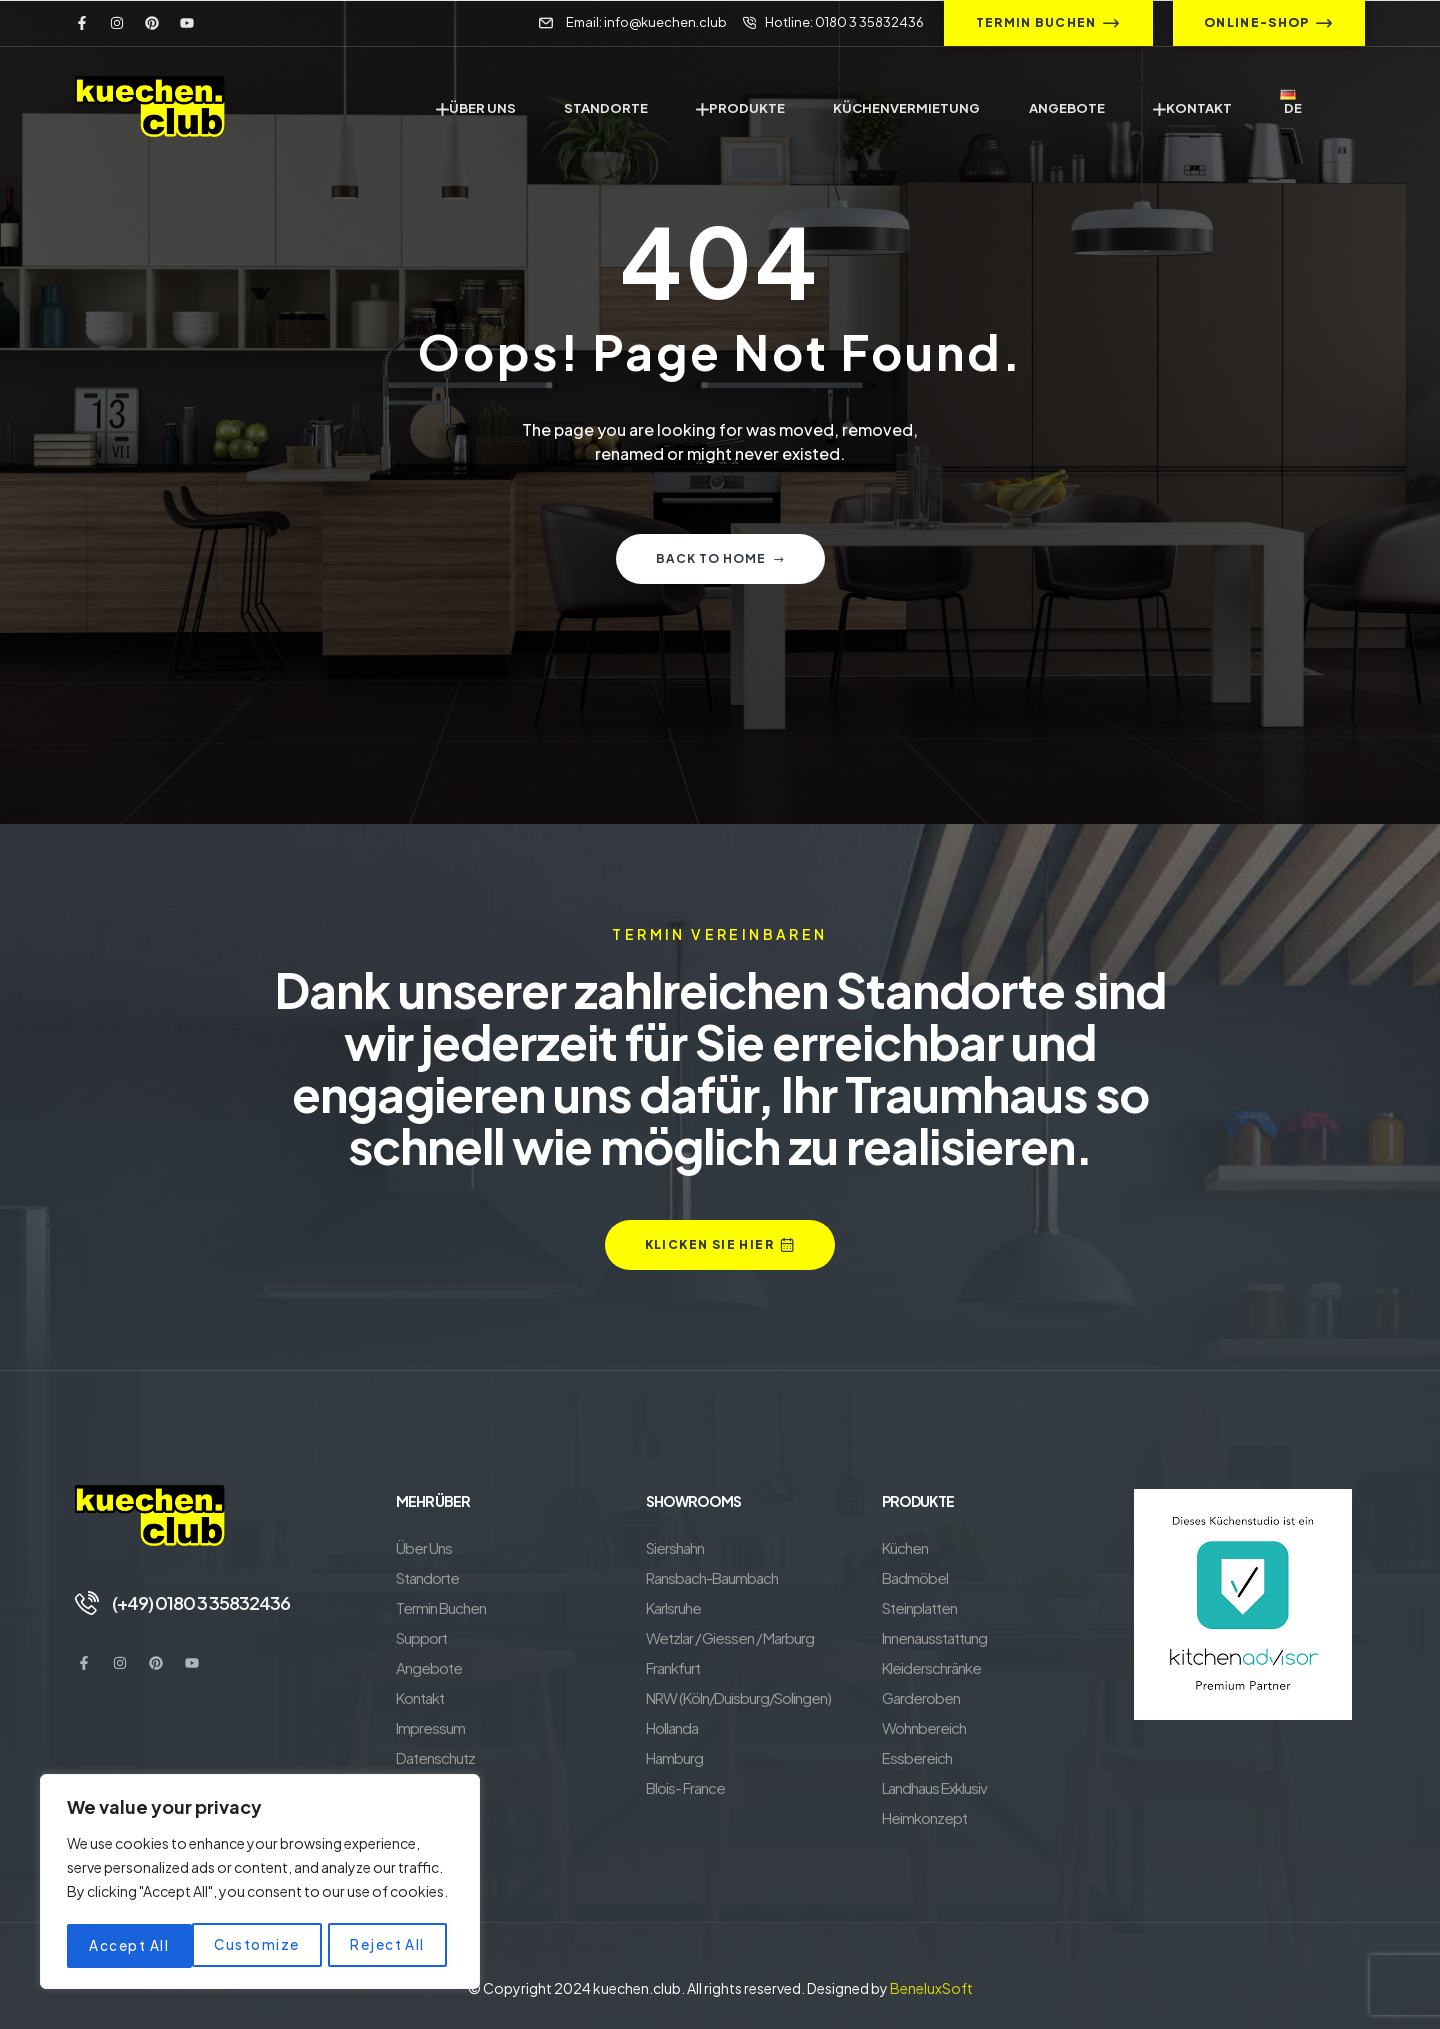 The image size is (1440, 2029). What do you see at coordinates (430, 1727) in the screenshot?
I see `Impressum` at bounding box center [430, 1727].